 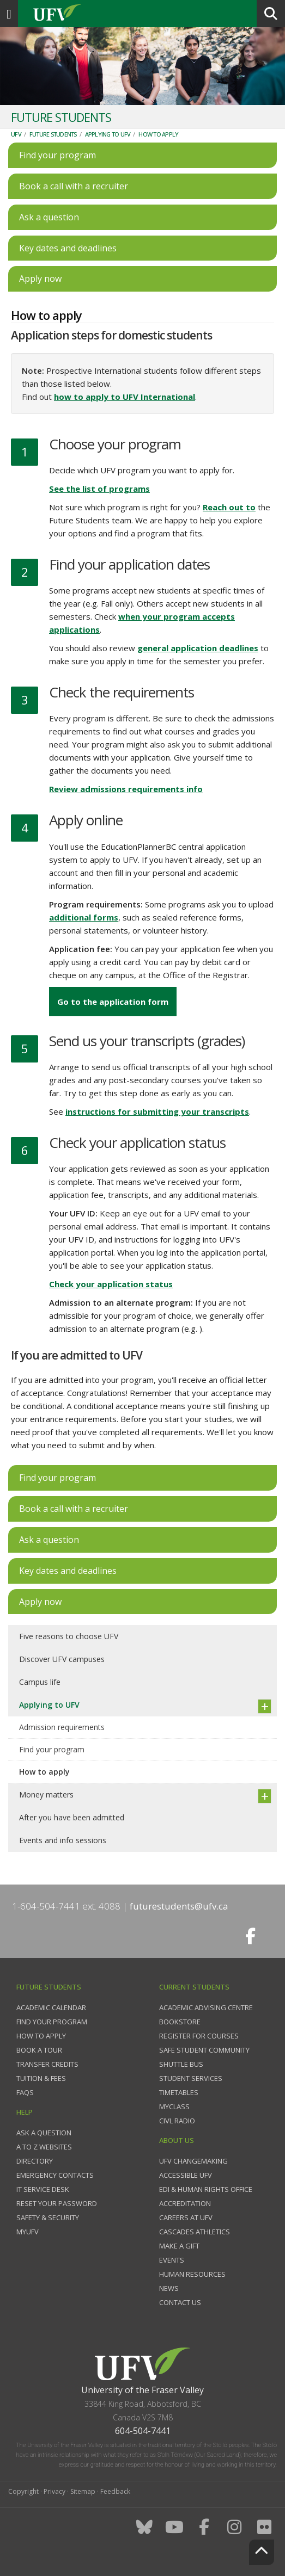 I want to click on Ask a question, so click(x=43, y=2133).